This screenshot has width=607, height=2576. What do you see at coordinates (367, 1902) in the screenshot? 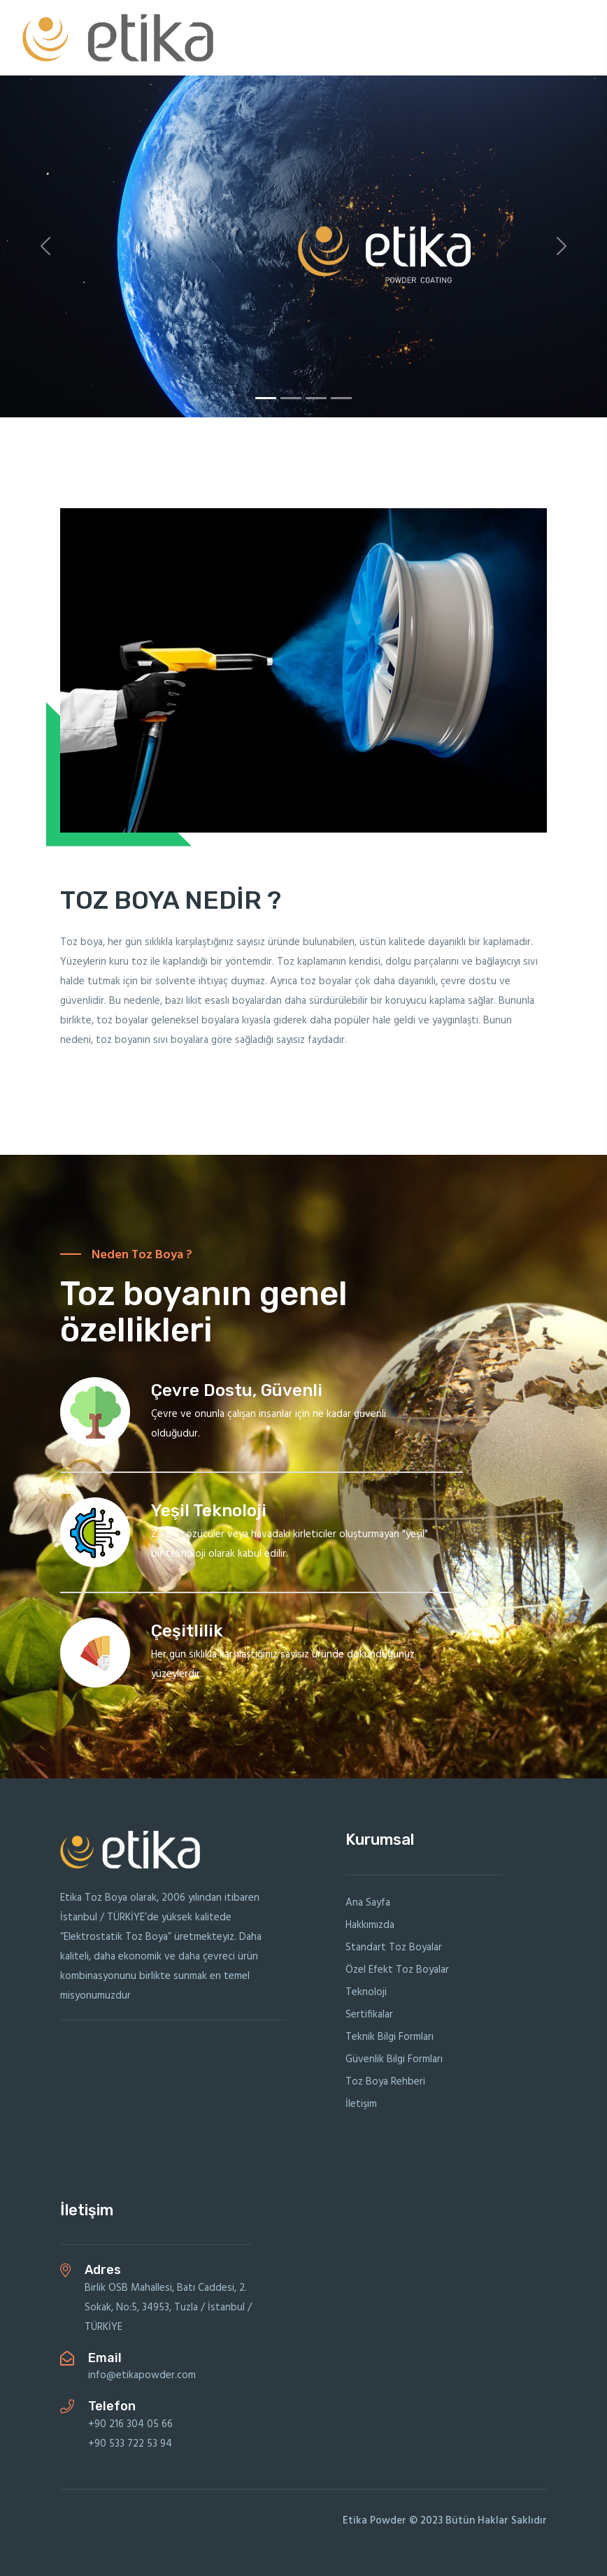
I see `Ana Sayfa` at bounding box center [367, 1902].